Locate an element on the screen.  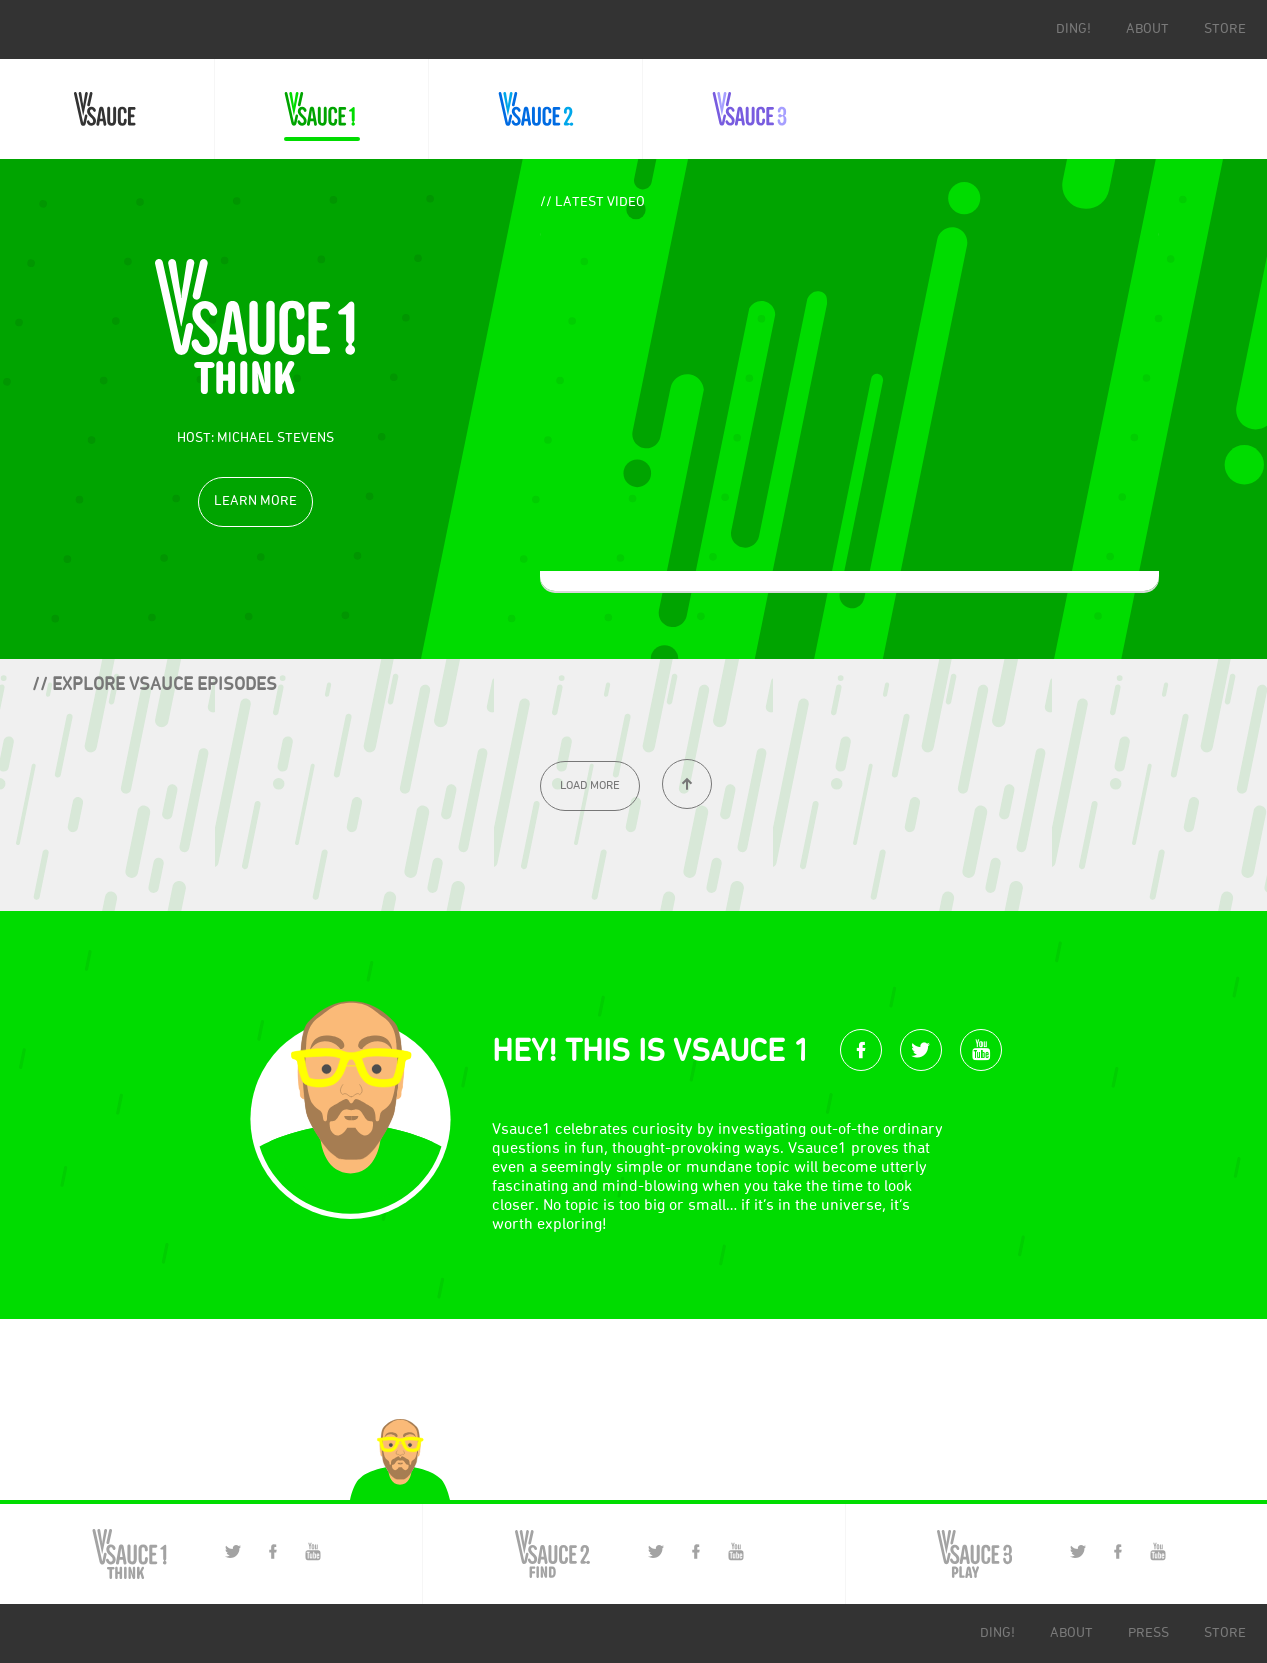
about is located at coordinates (1147, 29).